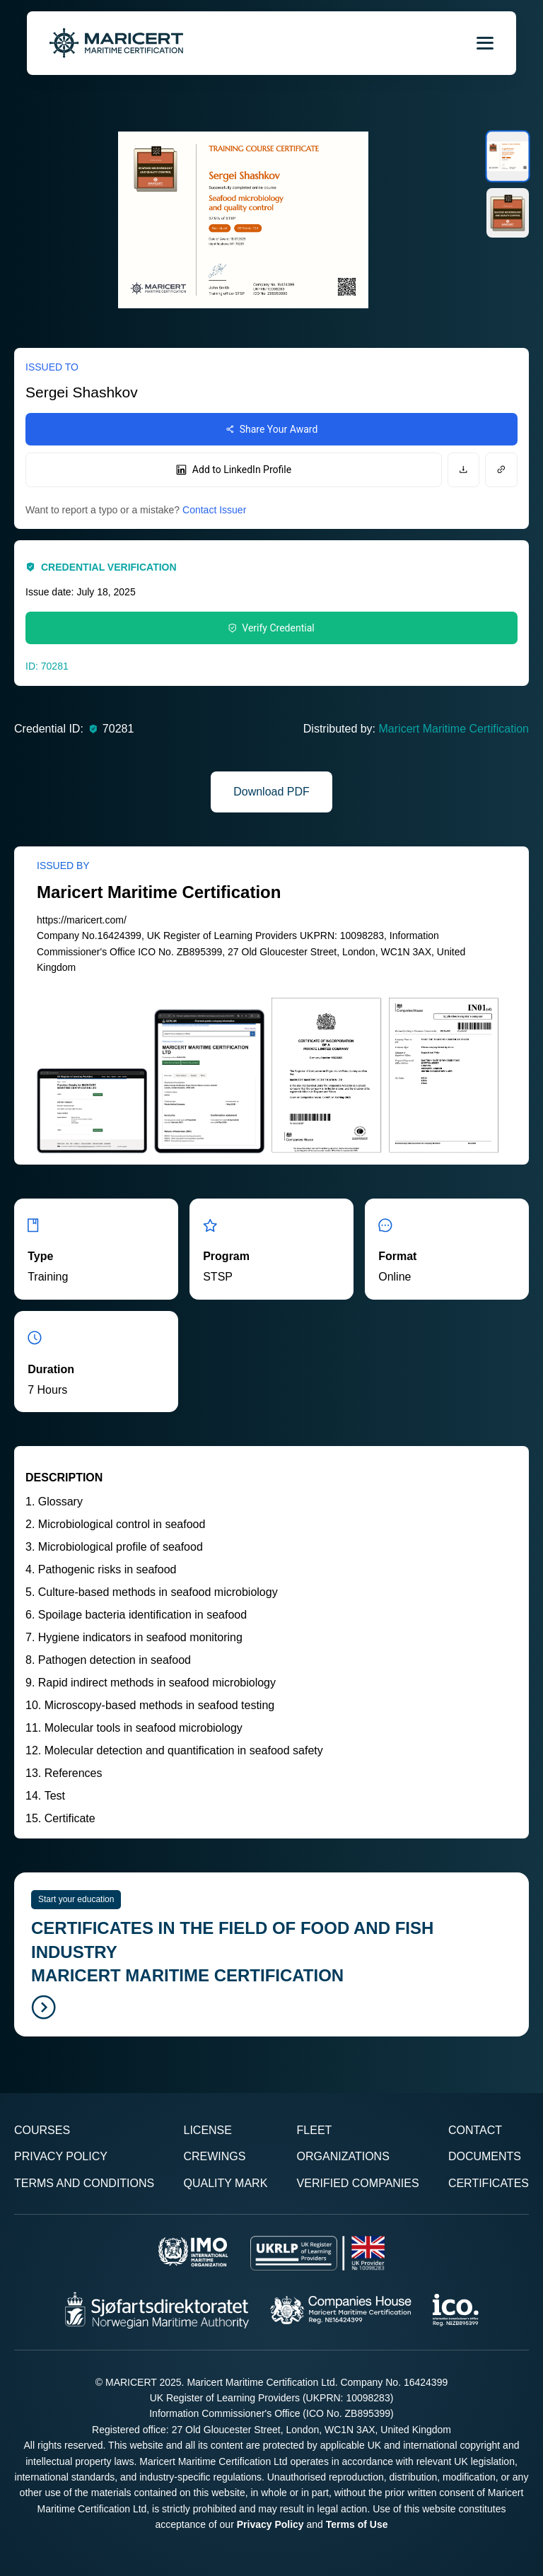 The height and width of the screenshot is (2576, 543). What do you see at coordinates (60, 2156) in the screenshot?
I see `Privacy Policy` at bounding box center [60, 2156].